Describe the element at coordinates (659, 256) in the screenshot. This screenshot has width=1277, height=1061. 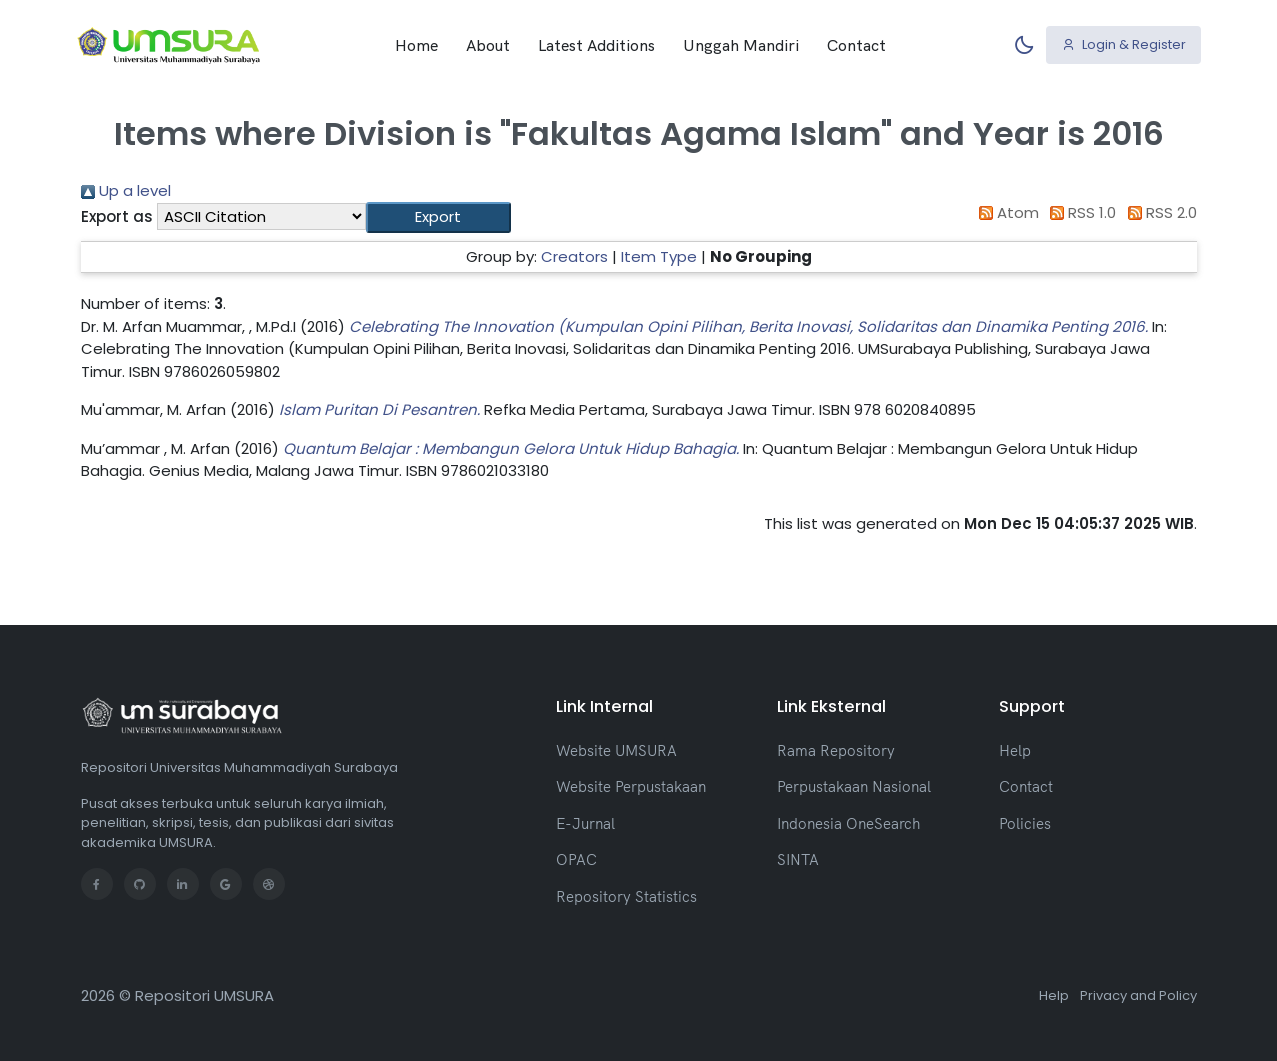
I see `Item Type` at that location.